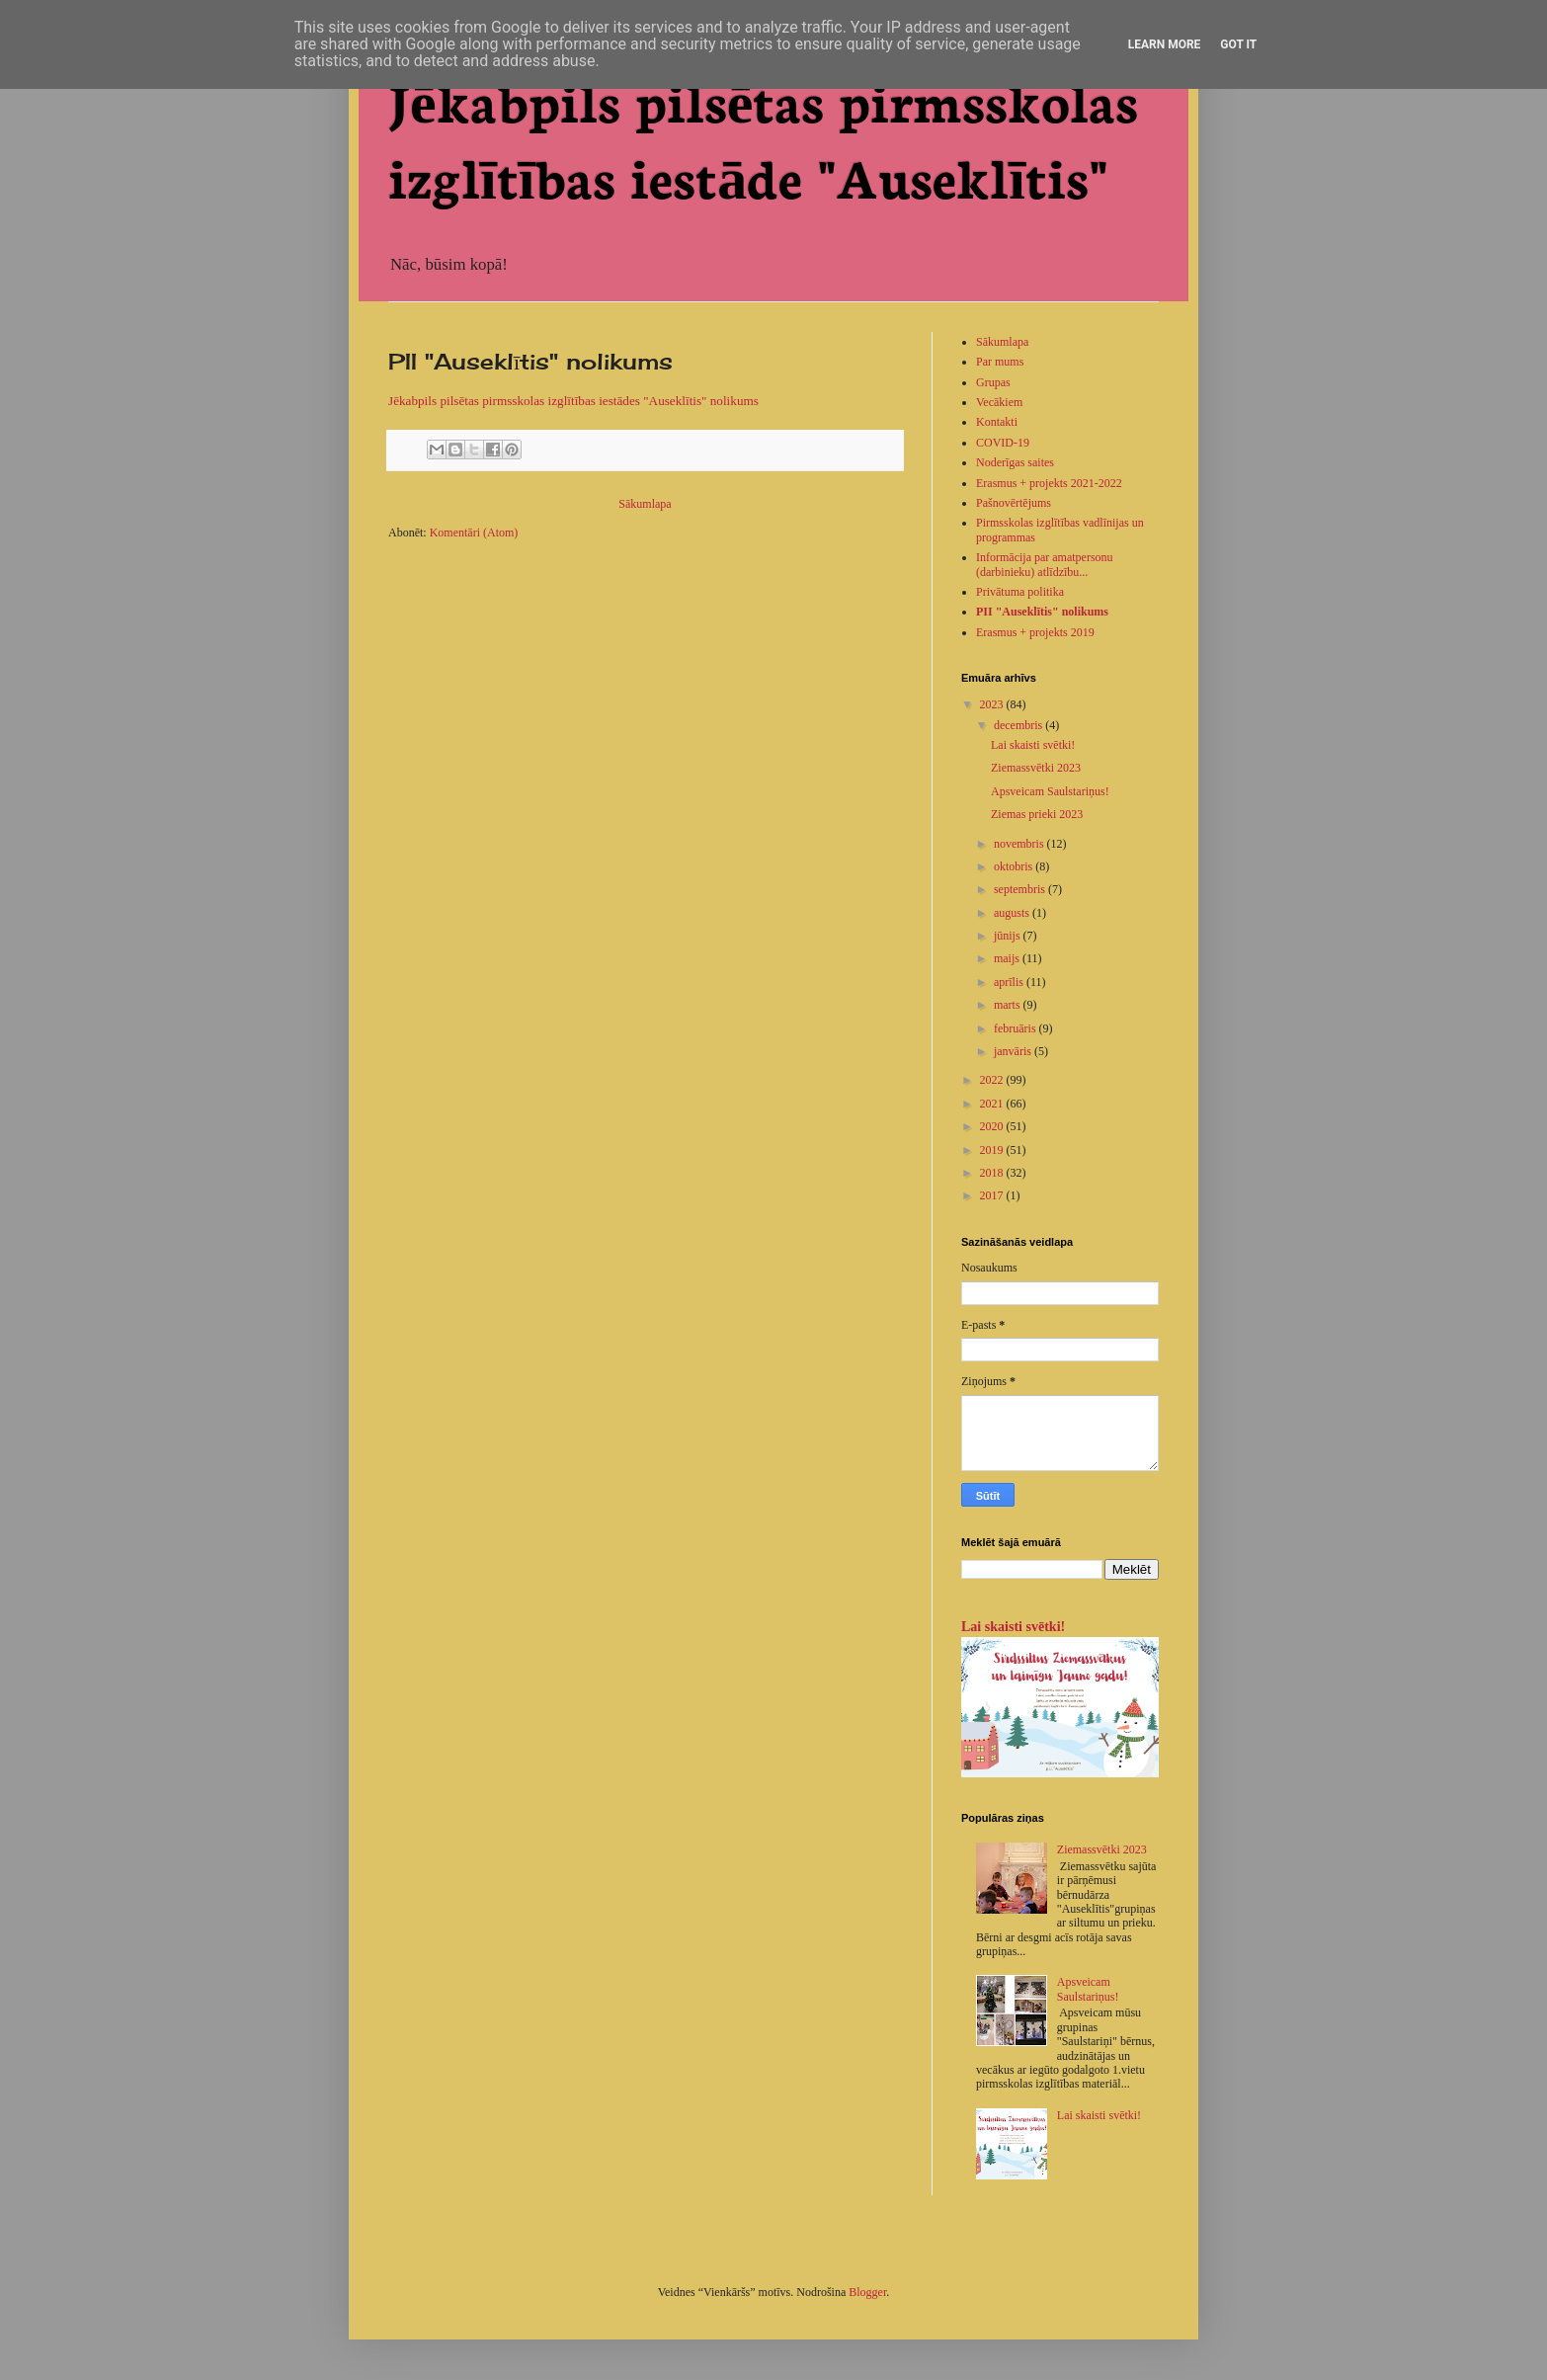  I want to click on Jēkabpils pilsētas pirmsskolas izglītības iestāde "Auseklītis", so click(763, 136).